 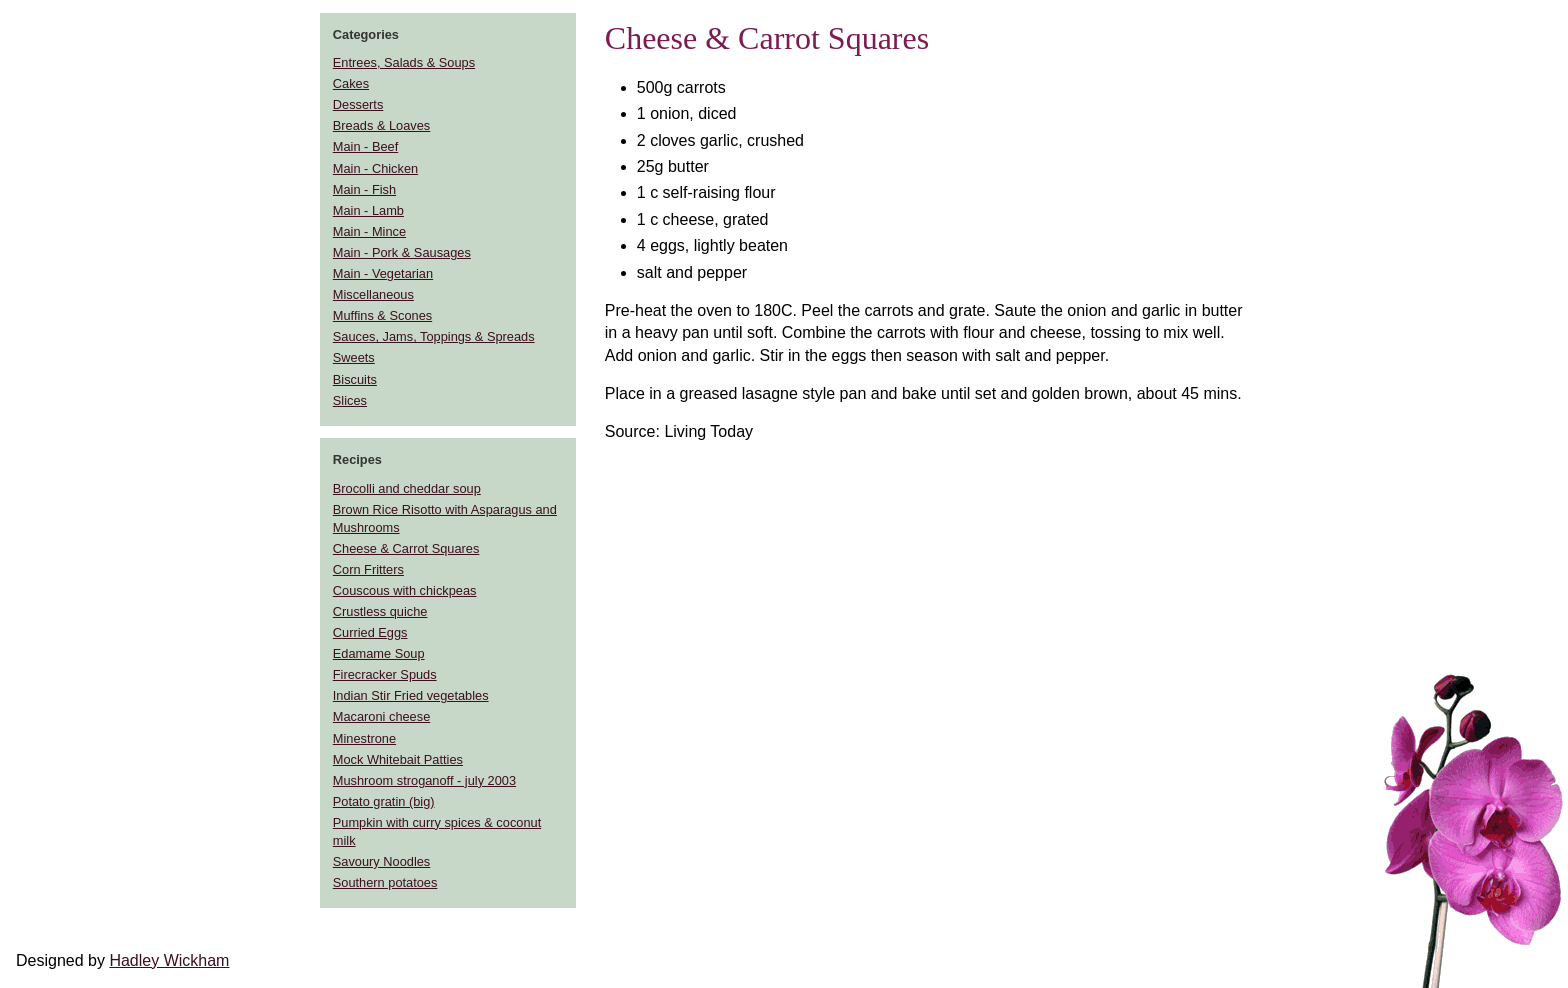 What do you see at coordinates (380, 611) in the screenshot?
I see `Crustless quiche` at bounding box center [380, 611].